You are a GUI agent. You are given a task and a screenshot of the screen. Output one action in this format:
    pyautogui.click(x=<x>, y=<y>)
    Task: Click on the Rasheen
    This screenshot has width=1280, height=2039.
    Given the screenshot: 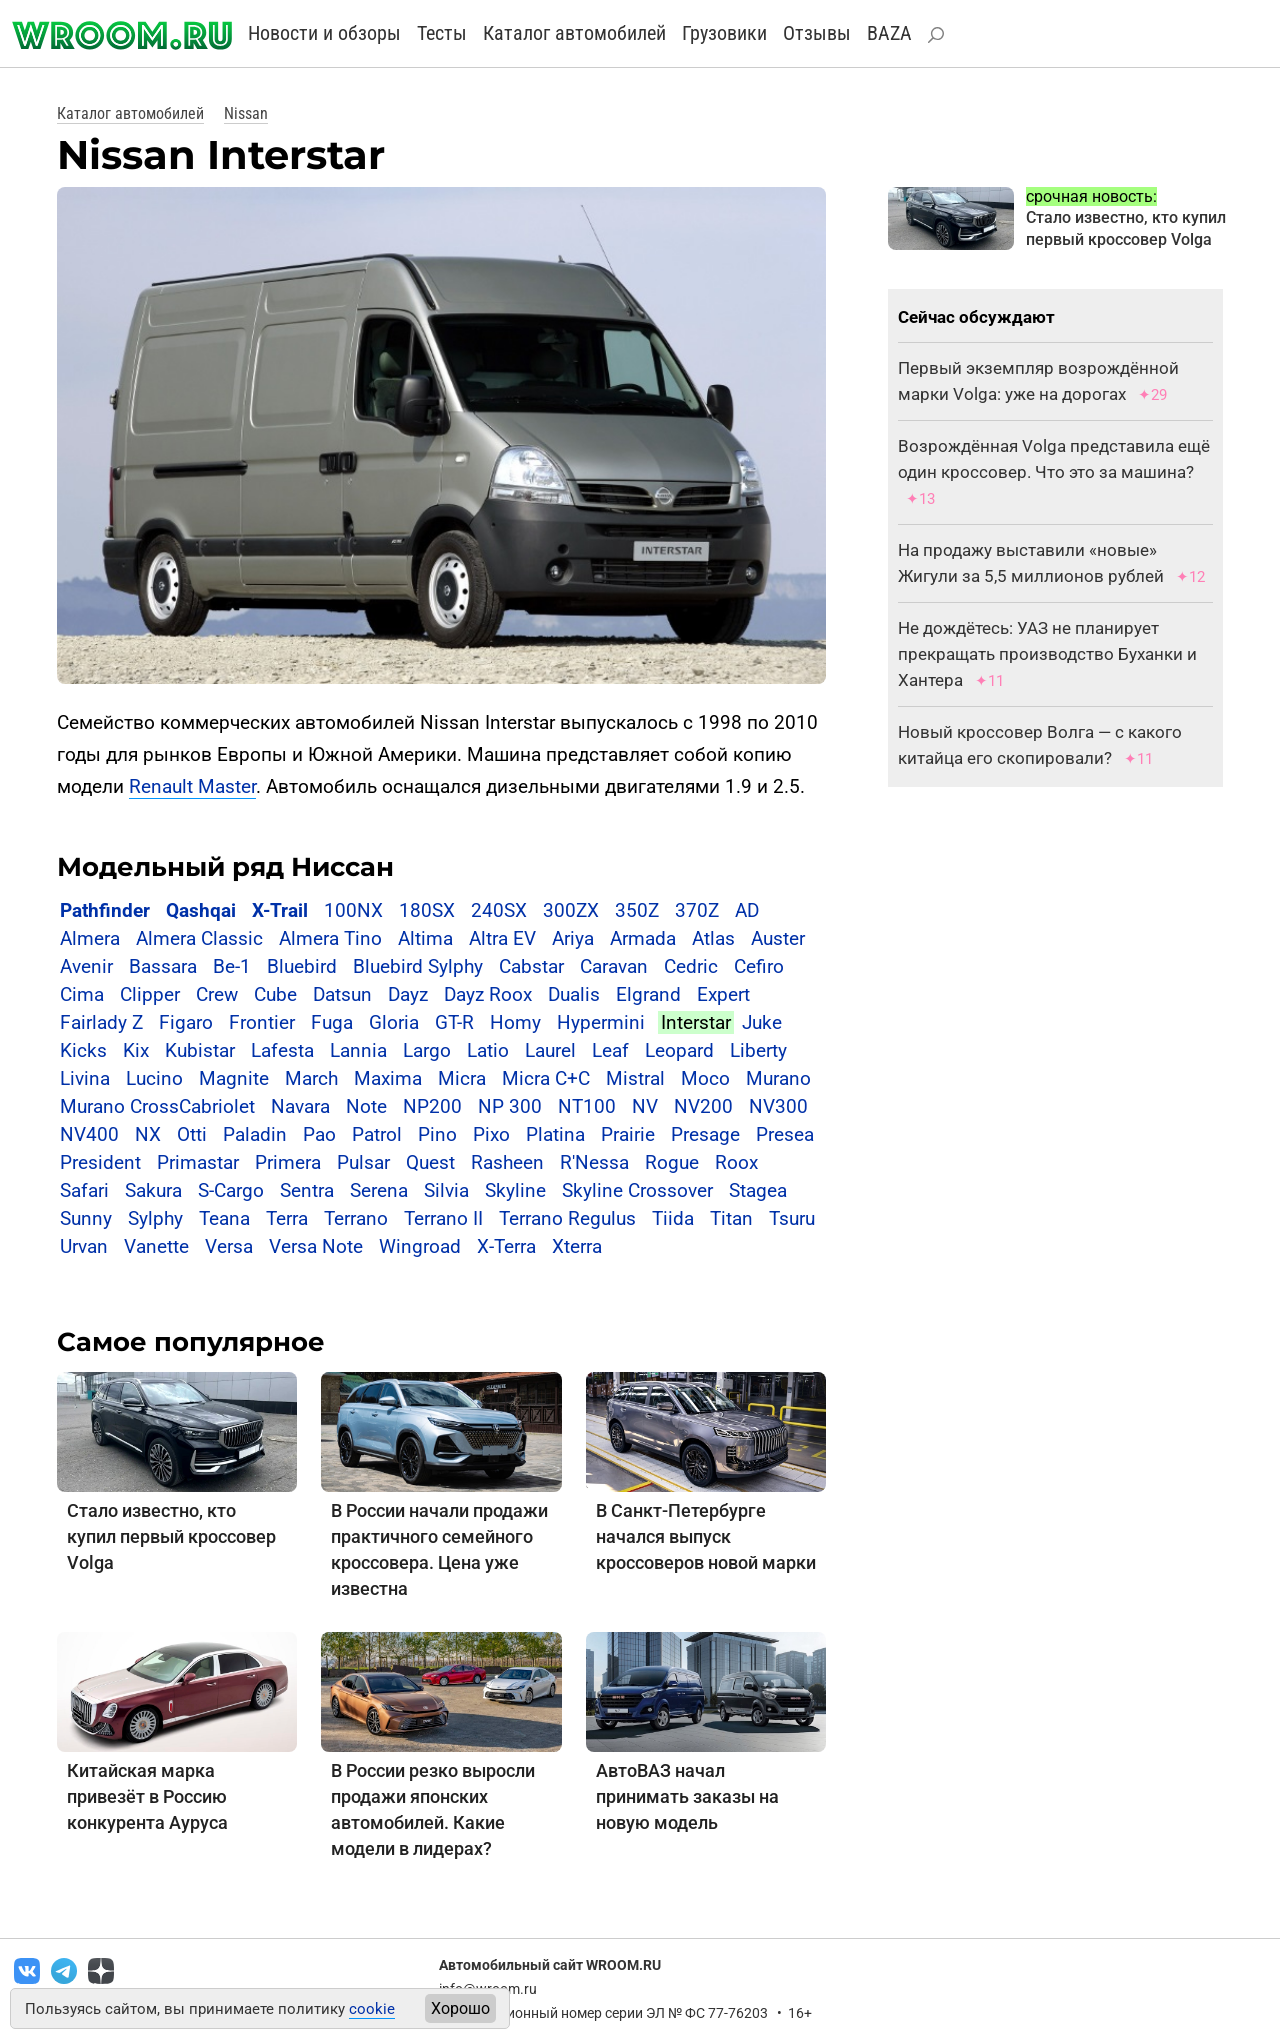 What is the action you would take?
    pyautogui.click(x=507, y=1162)
    